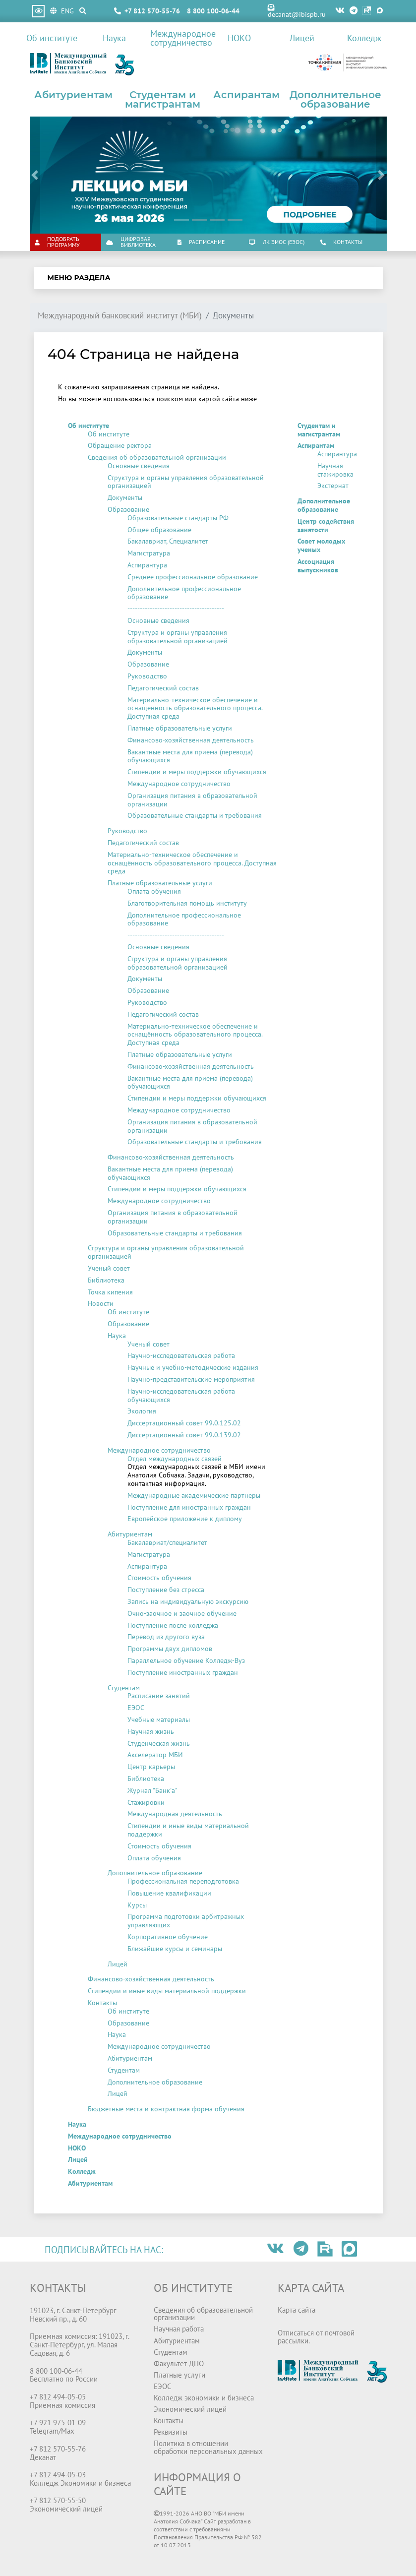 This screenshot has width=416, height=2576. Describe the element at coordinates (179, 37) in the screenshot. I see `Международное сотрудничество` at that location.